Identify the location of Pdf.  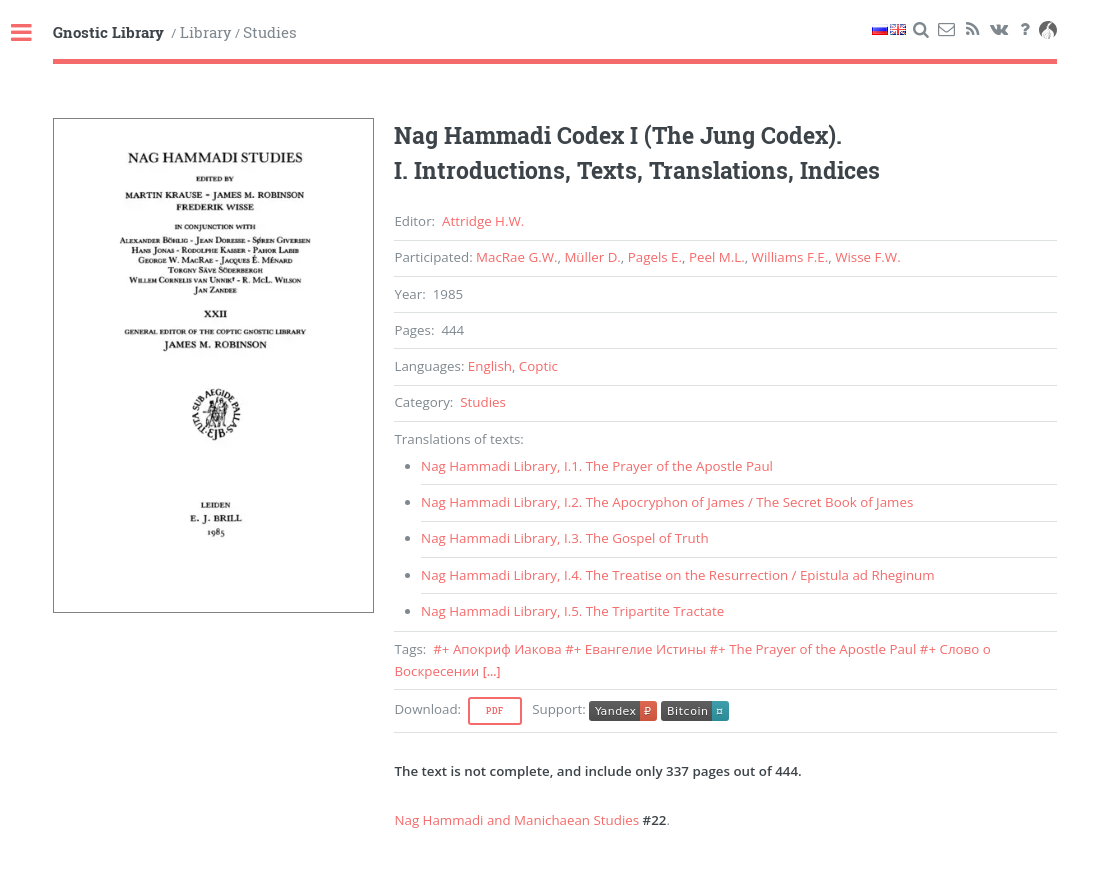
(495, 711).